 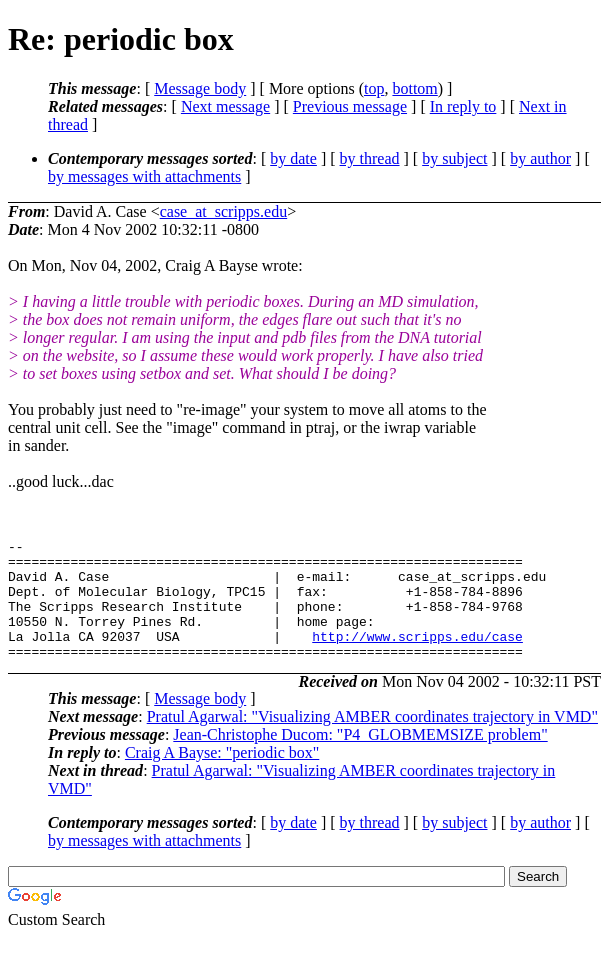 I want to click on by date, so click(x=293, y=158).